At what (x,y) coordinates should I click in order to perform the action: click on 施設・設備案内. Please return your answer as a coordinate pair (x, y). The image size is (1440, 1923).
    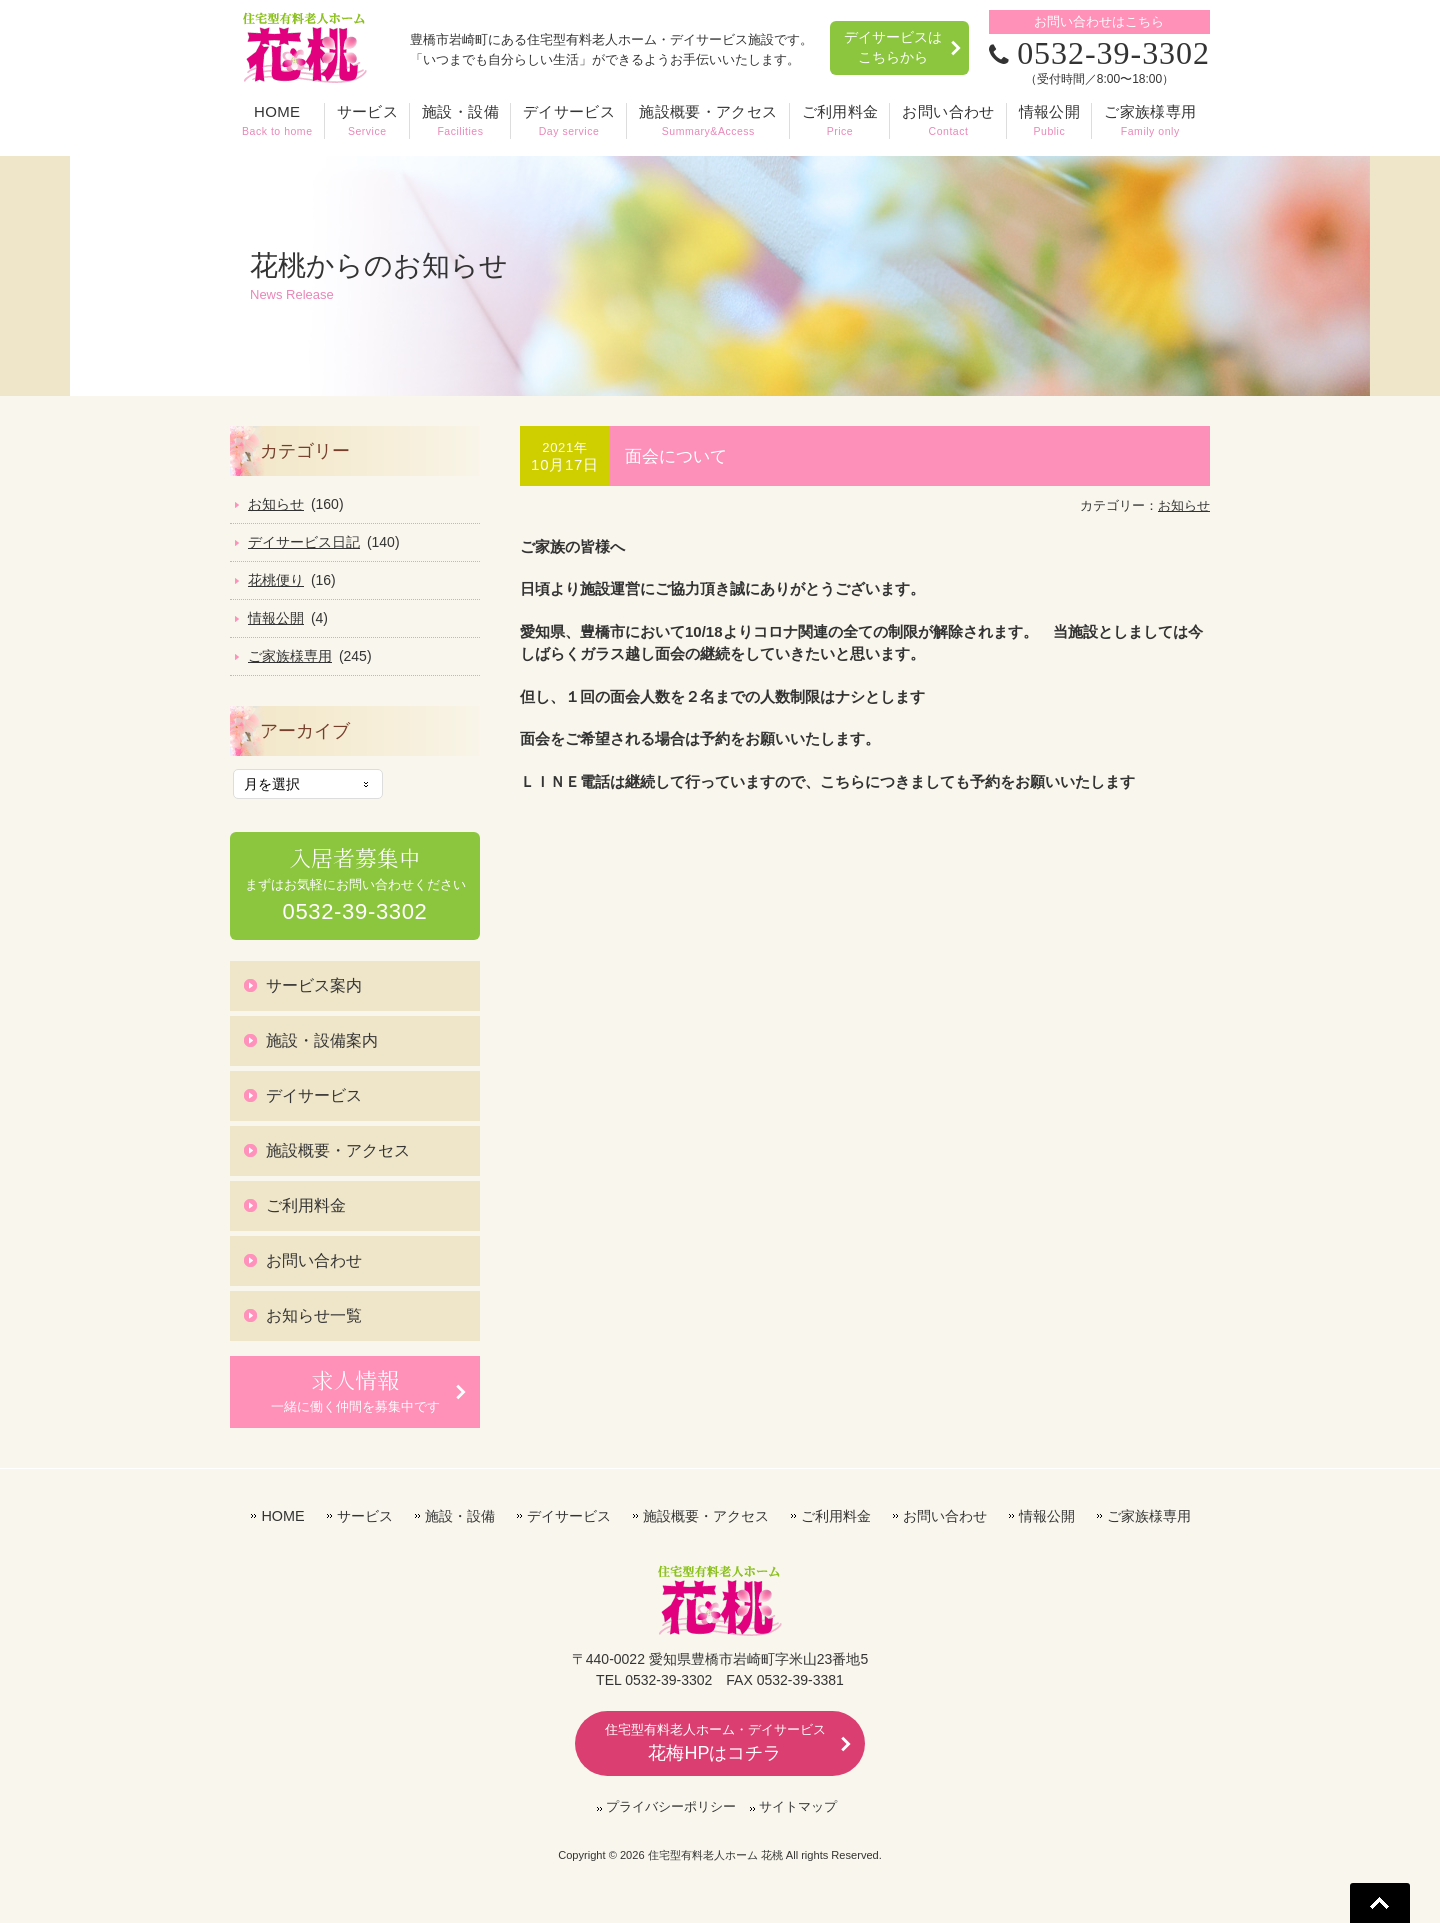
    Looking at the image, I should click on (322, 1039).